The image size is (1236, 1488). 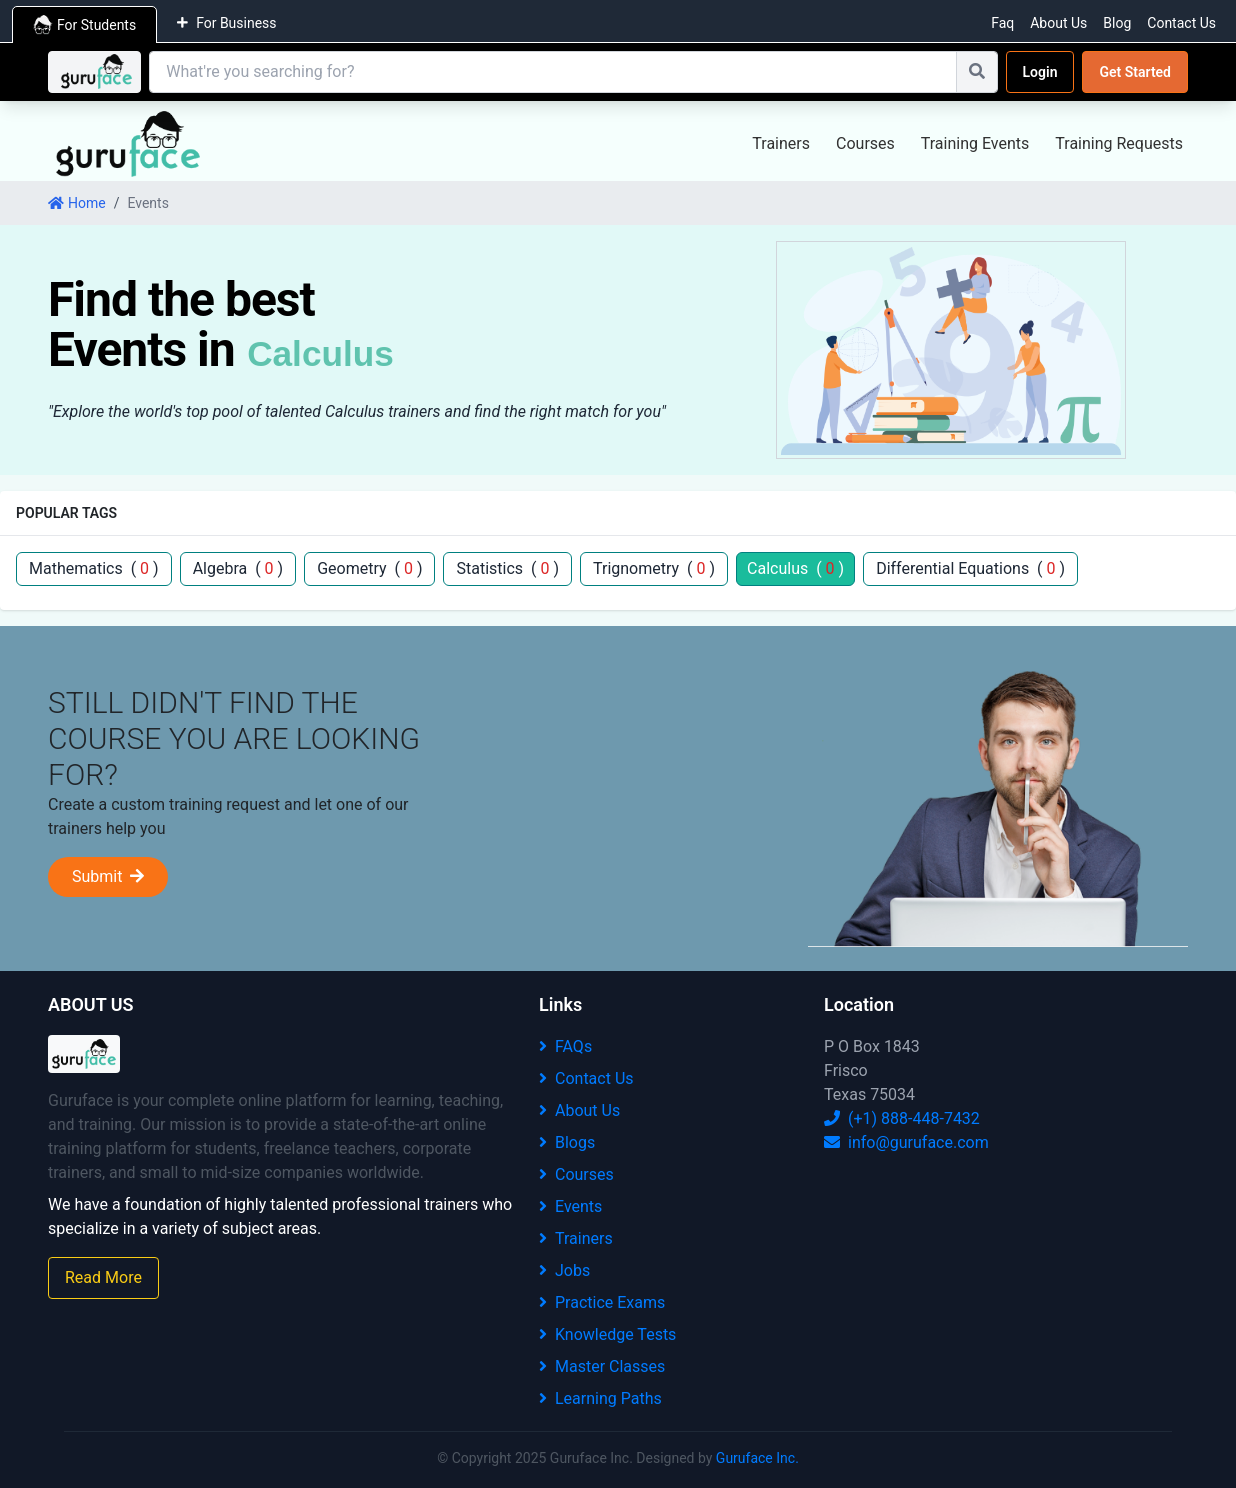 What do you see at coordinates (507, 568) in the screenshot?
I see `Statistics ( )` at bounding box center [507, 568].